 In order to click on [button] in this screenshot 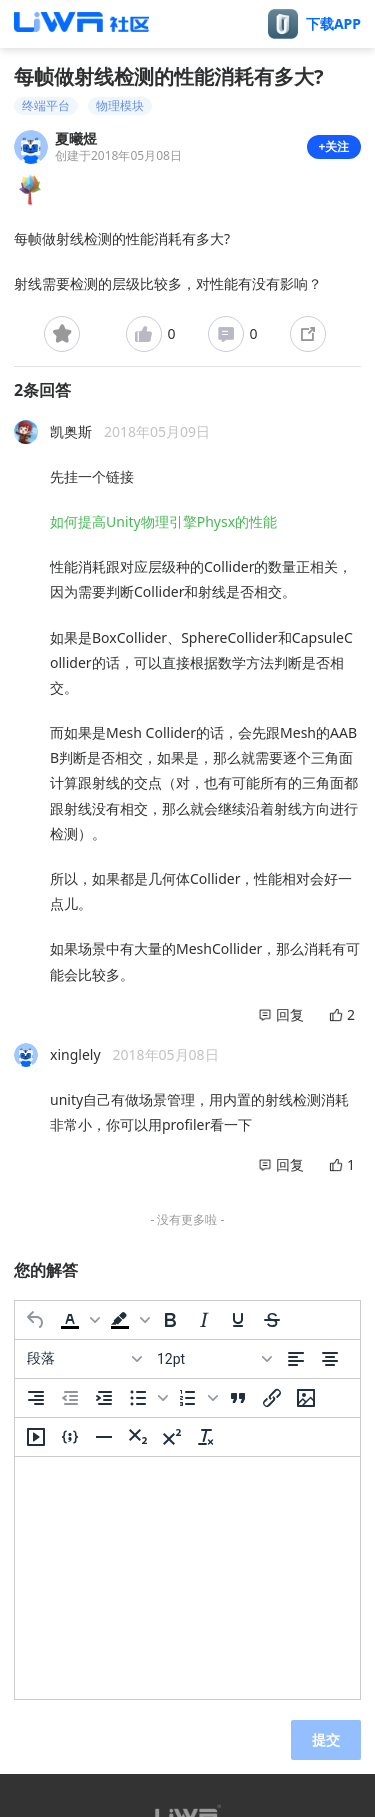, I will do `click(78, 1320)`.